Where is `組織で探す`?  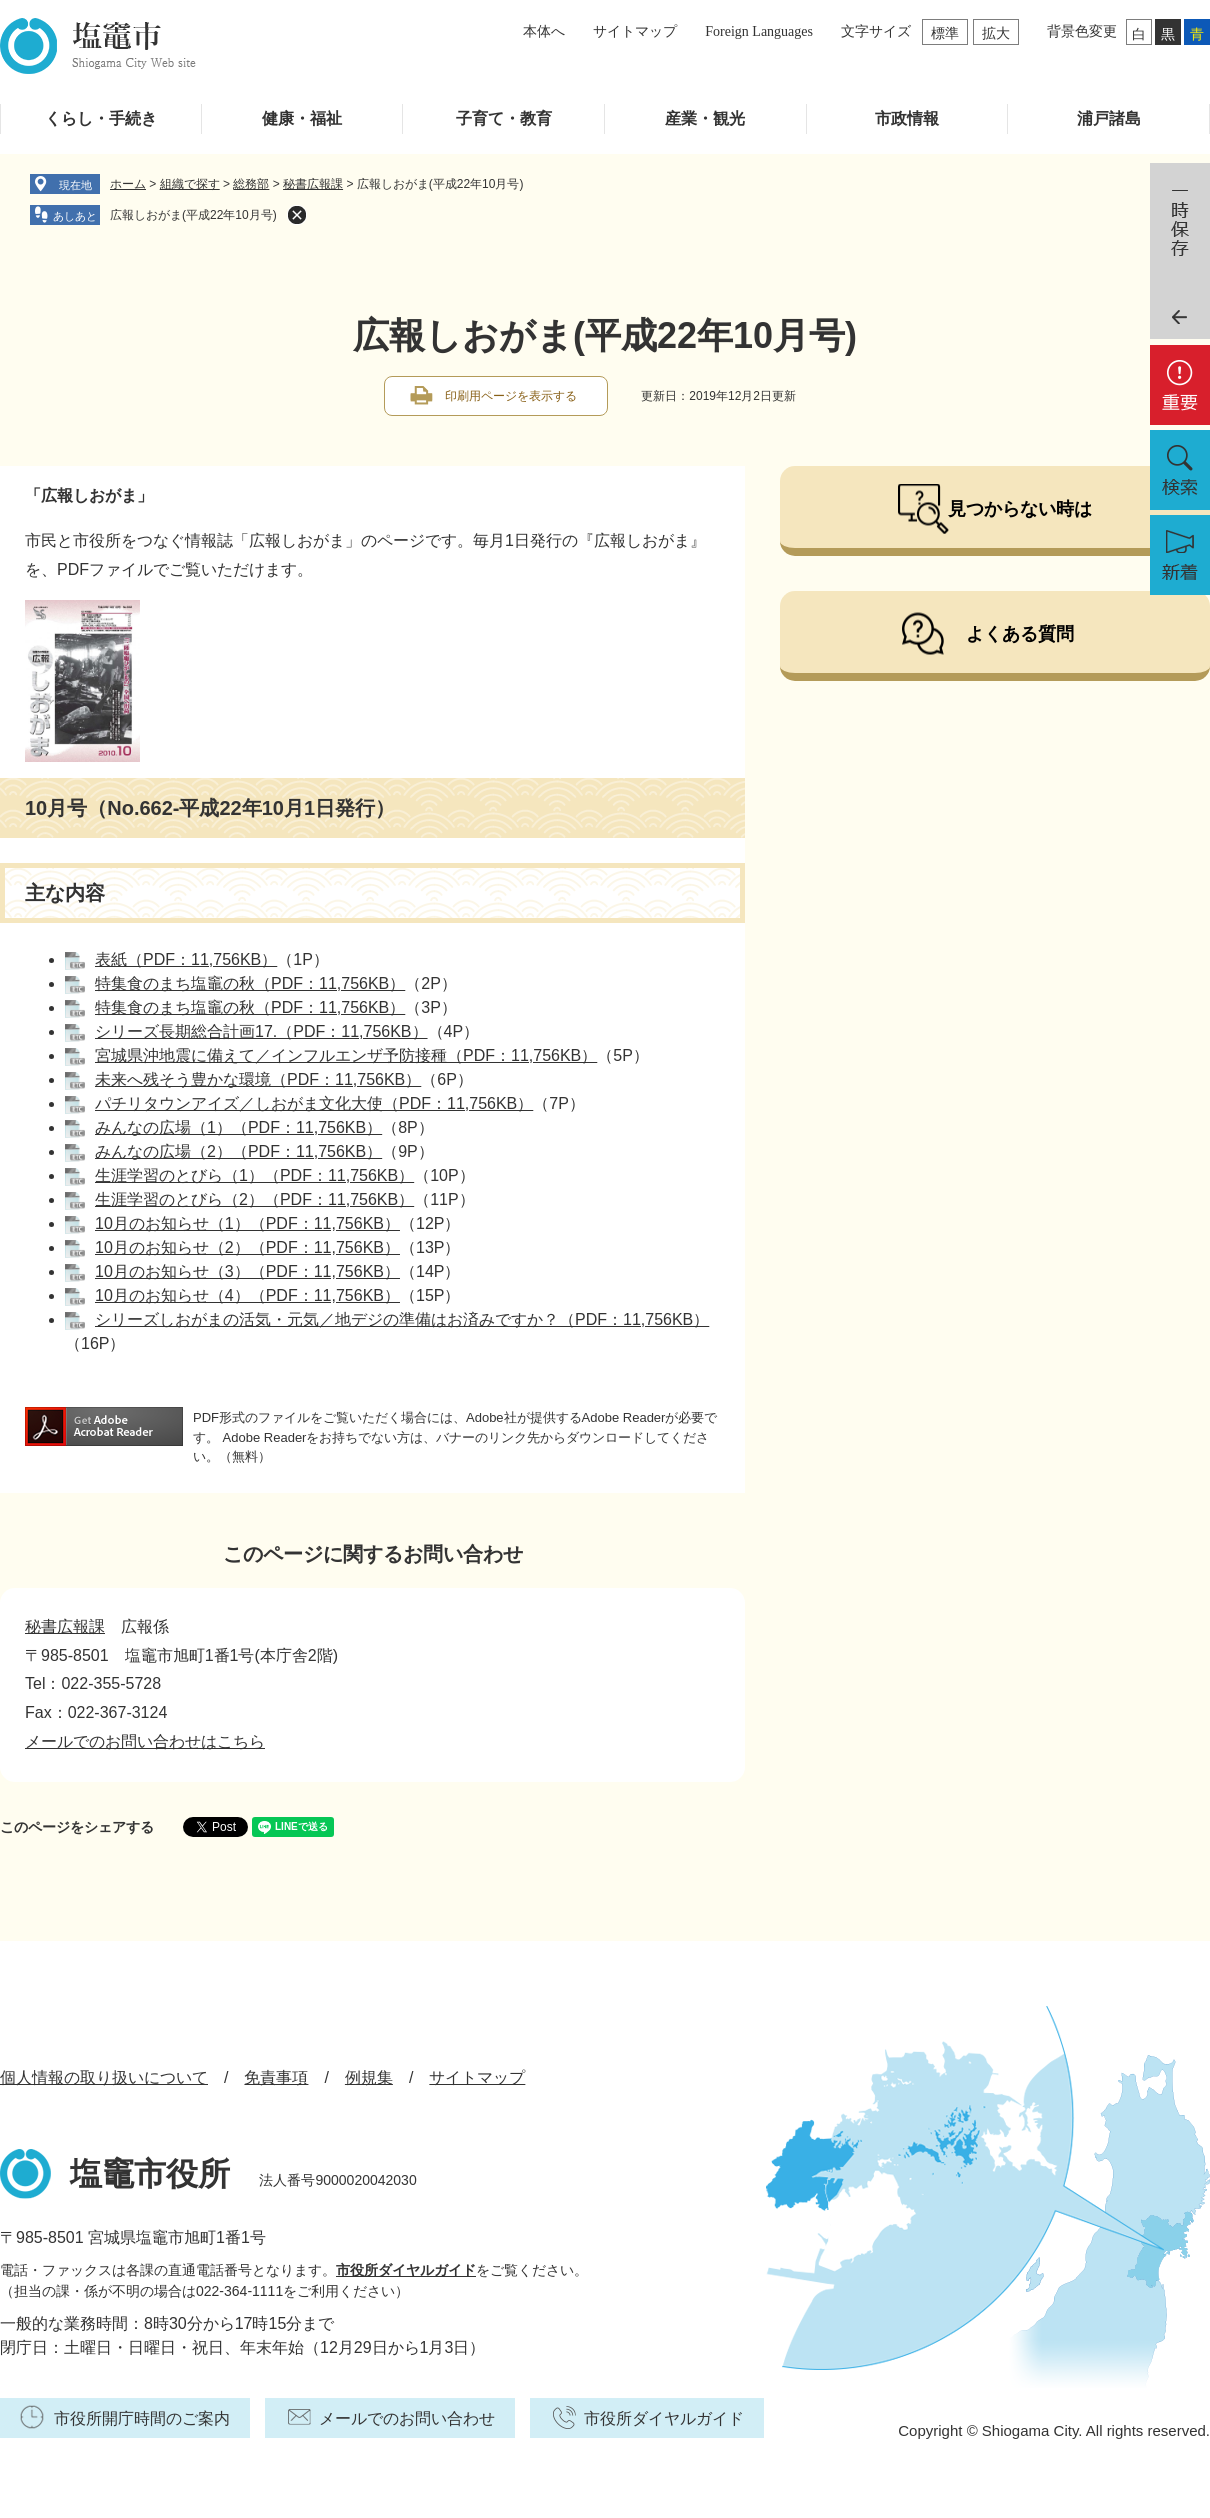
組織で探す is located at coordinates (190, 184).